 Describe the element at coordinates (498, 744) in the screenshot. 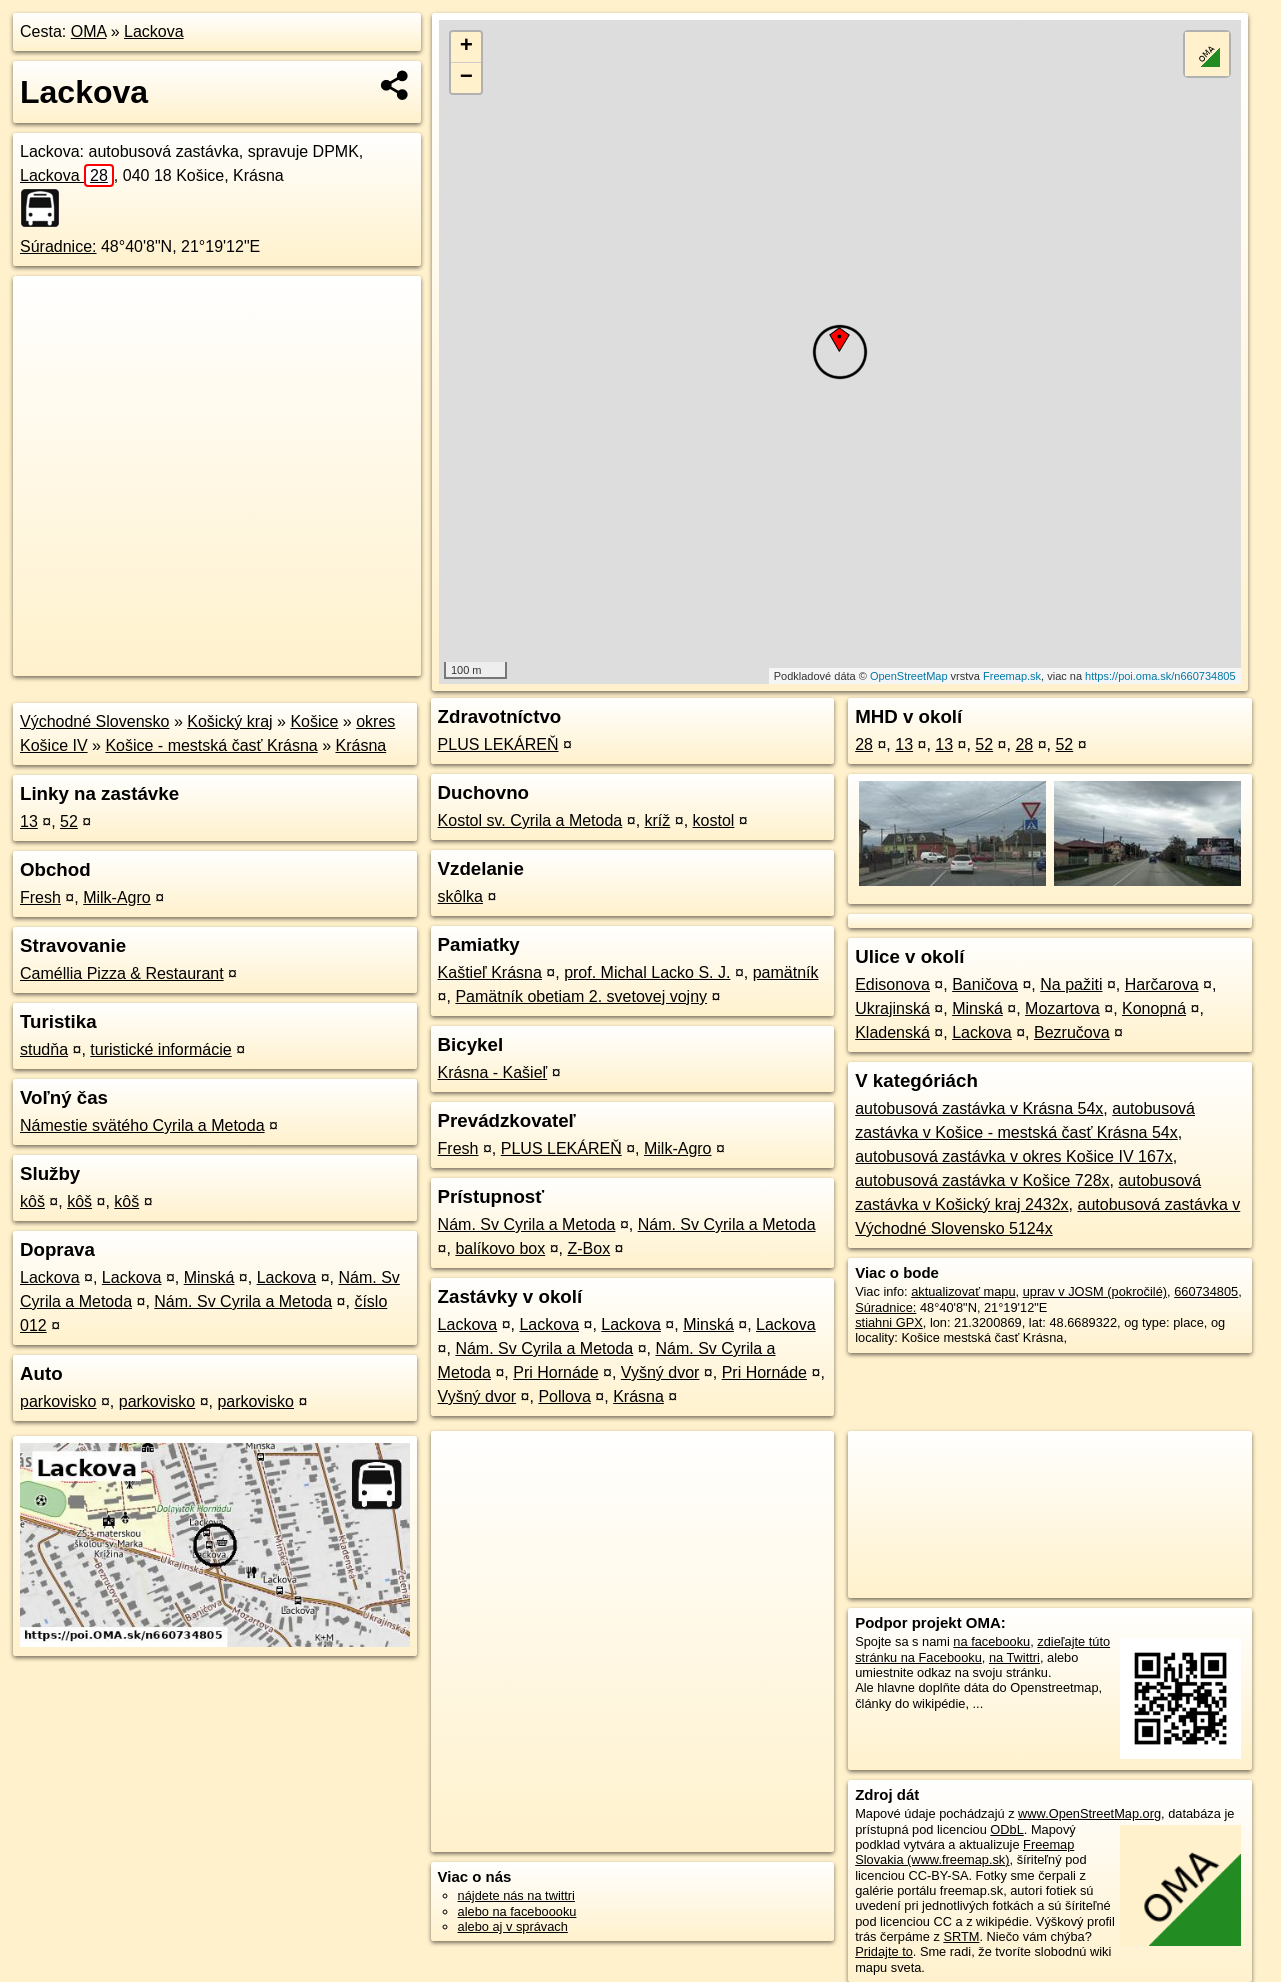

I see `PLUS LEKÁREŇ` at that location.